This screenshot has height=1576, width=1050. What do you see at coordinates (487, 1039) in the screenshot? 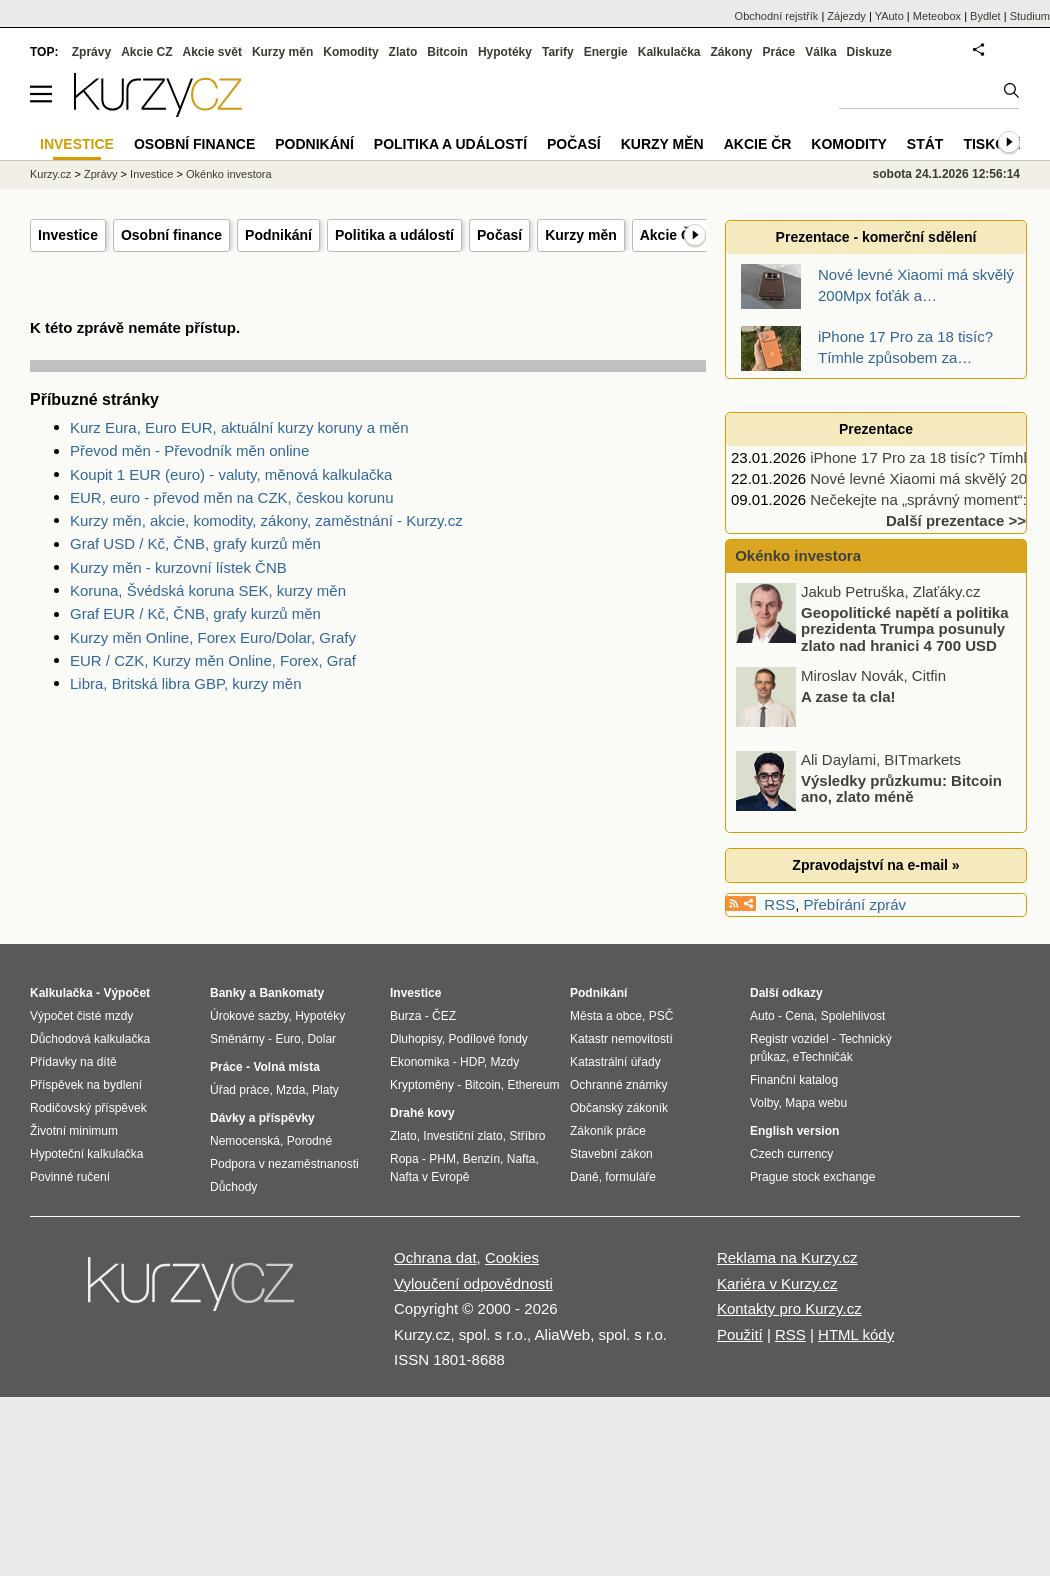
I see `Podílové fondy` at bounding box center [487, 1039].